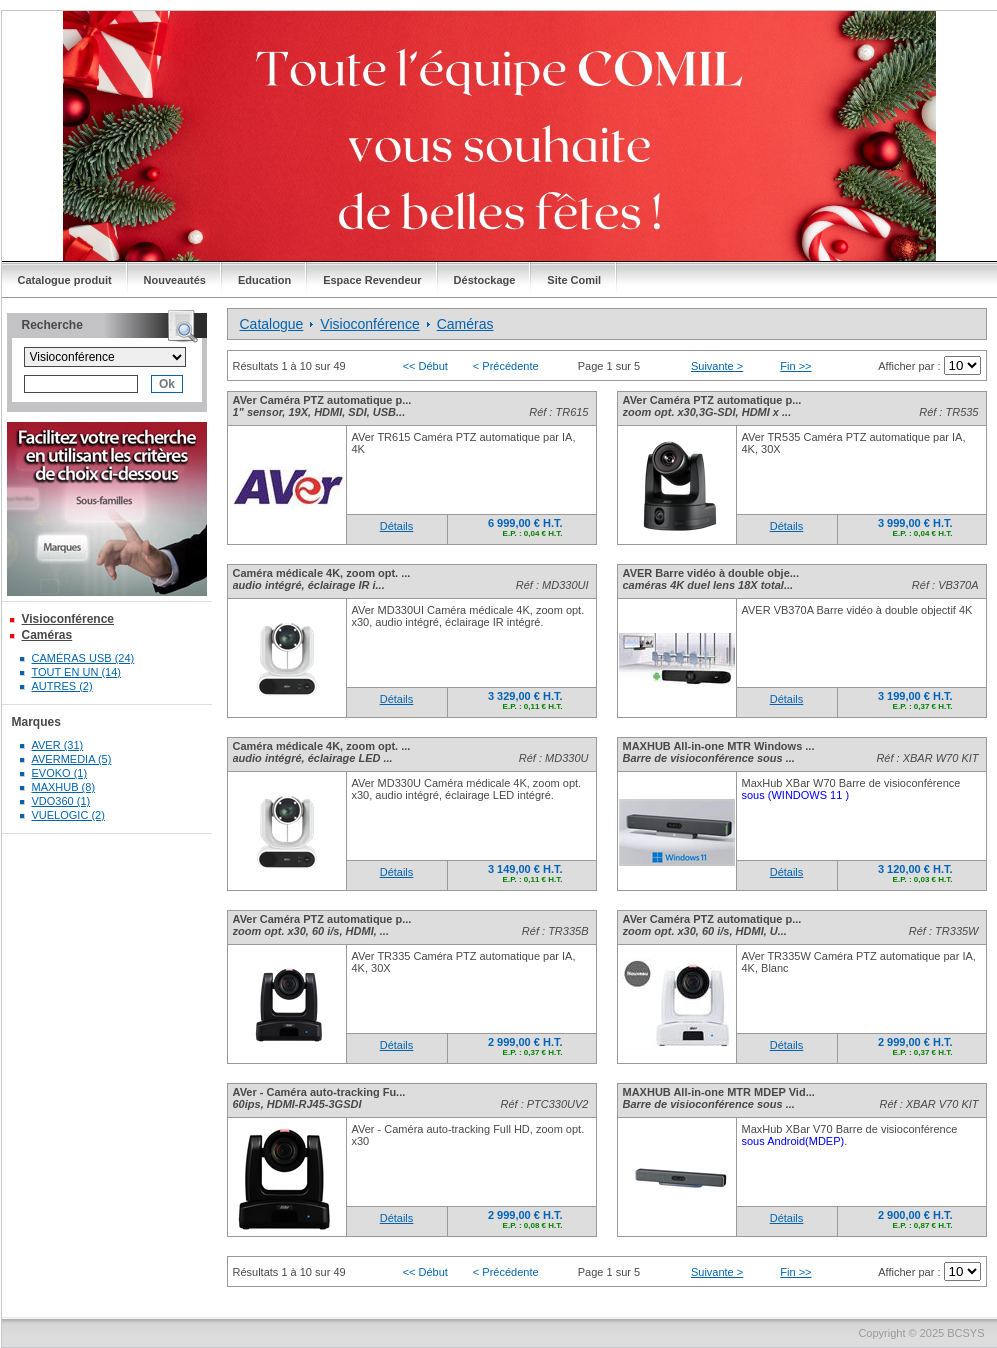  Describe the element at coordinates (64, 787) in the screenshot. I see `MAXHUB (8)` at that location.